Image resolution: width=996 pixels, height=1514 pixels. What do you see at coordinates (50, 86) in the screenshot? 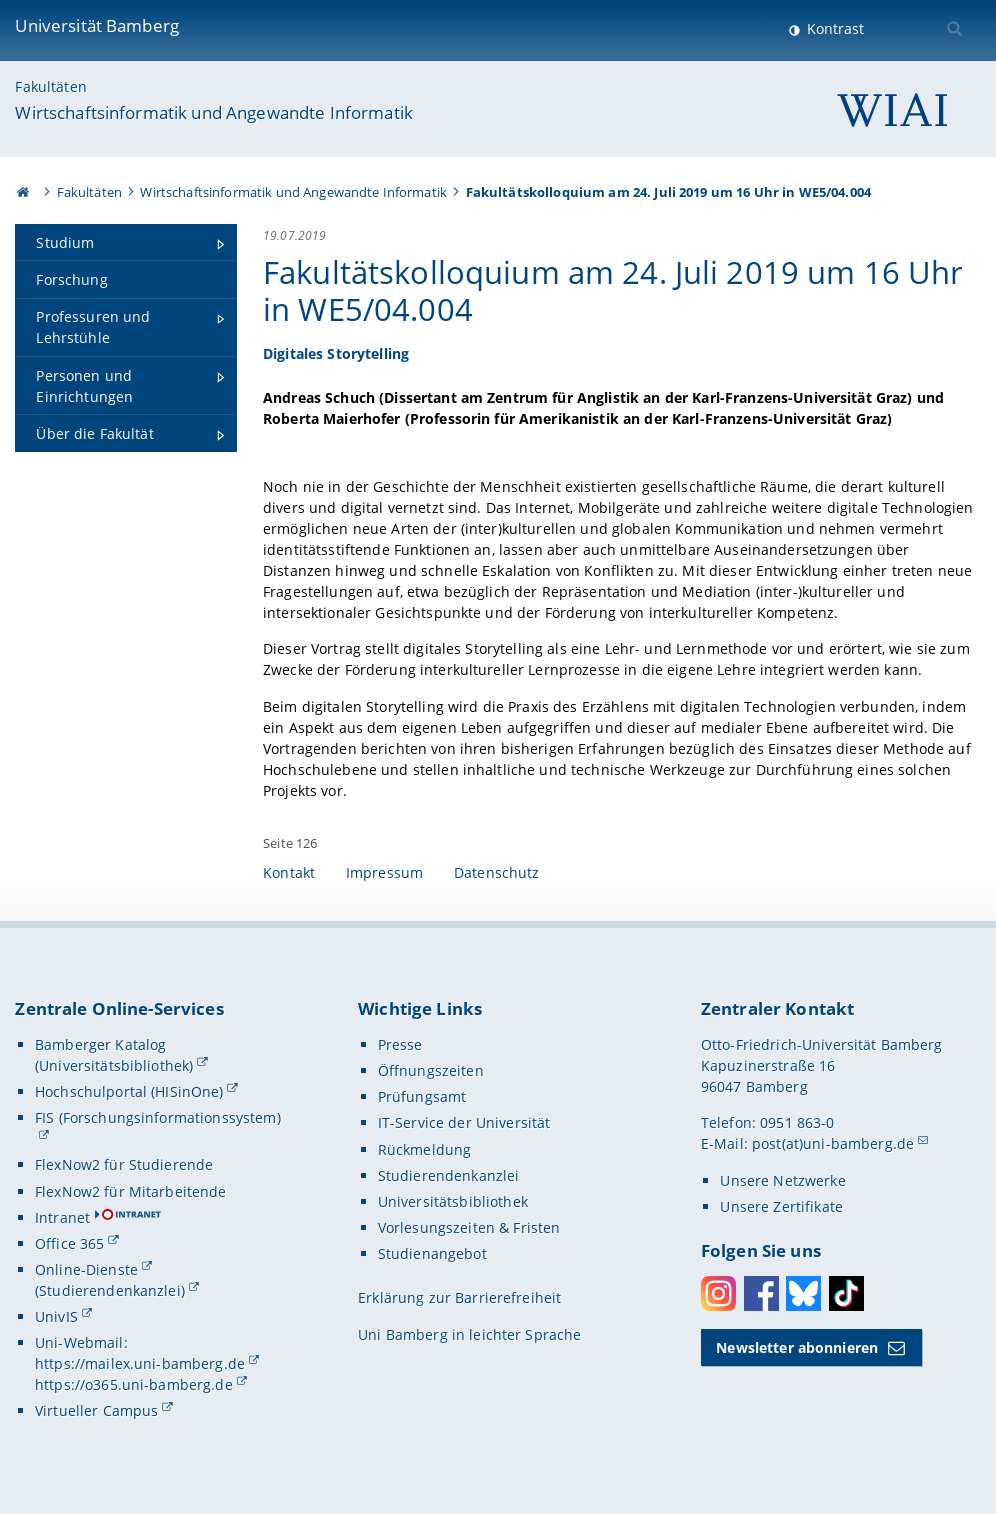
I see `Fakultäten` at bounding box center [50, 86].